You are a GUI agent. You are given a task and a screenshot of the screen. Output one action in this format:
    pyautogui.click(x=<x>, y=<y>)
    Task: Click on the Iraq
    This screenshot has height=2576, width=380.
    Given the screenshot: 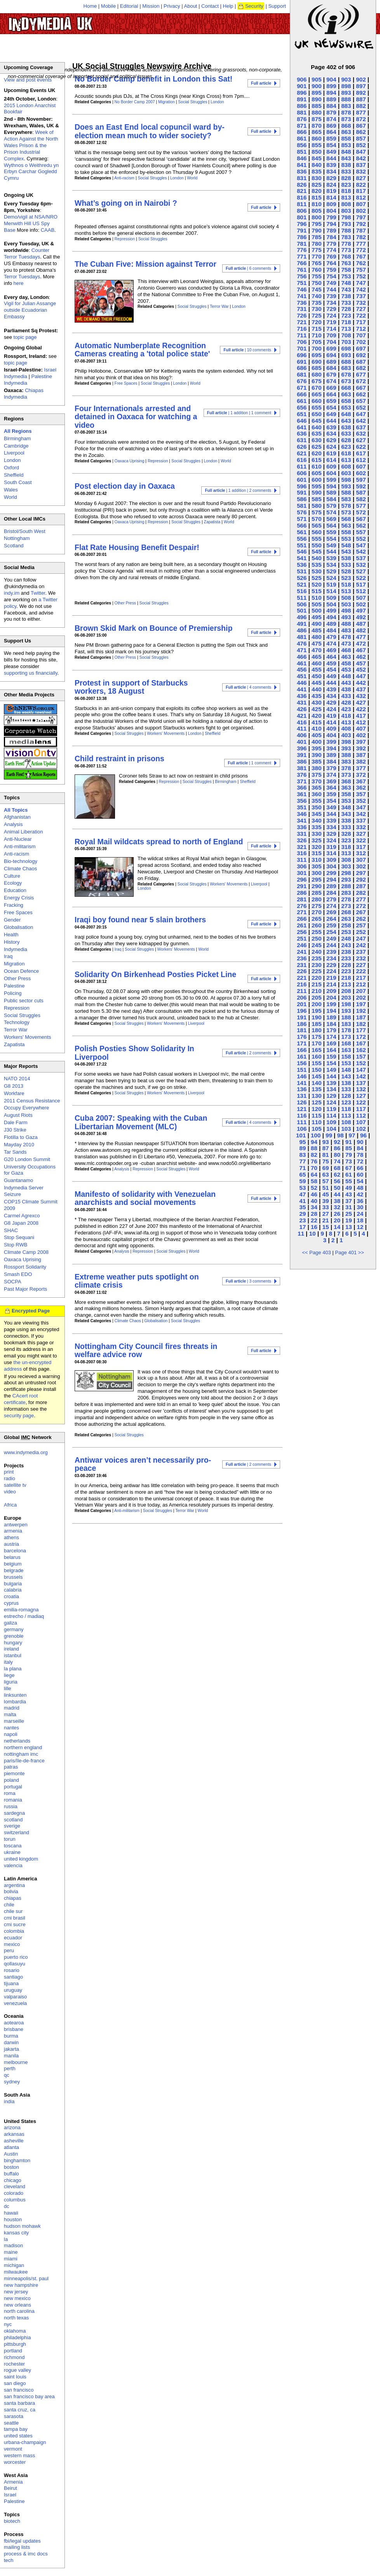 What is the action you would take?
    pyautogui.click(x=118, y=949)
    